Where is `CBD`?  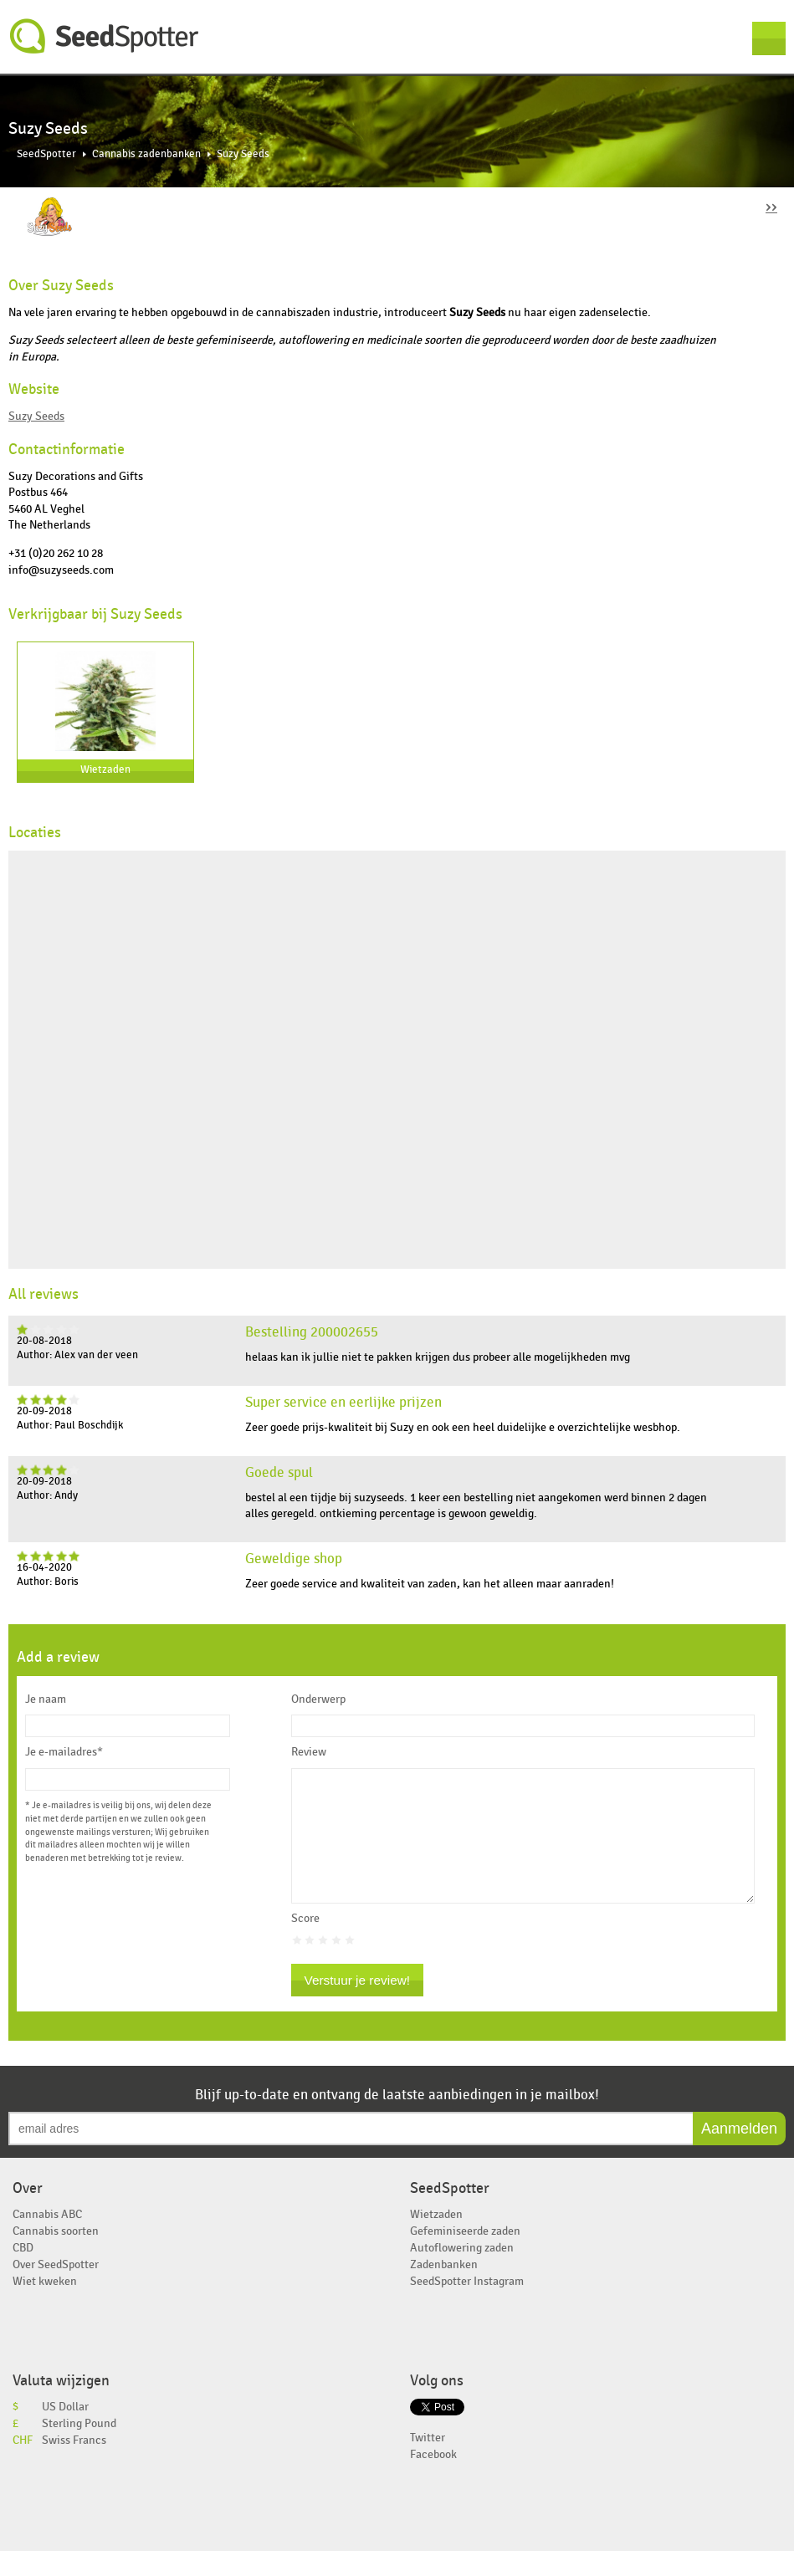
CBD is located at coordinates (23, 2273).